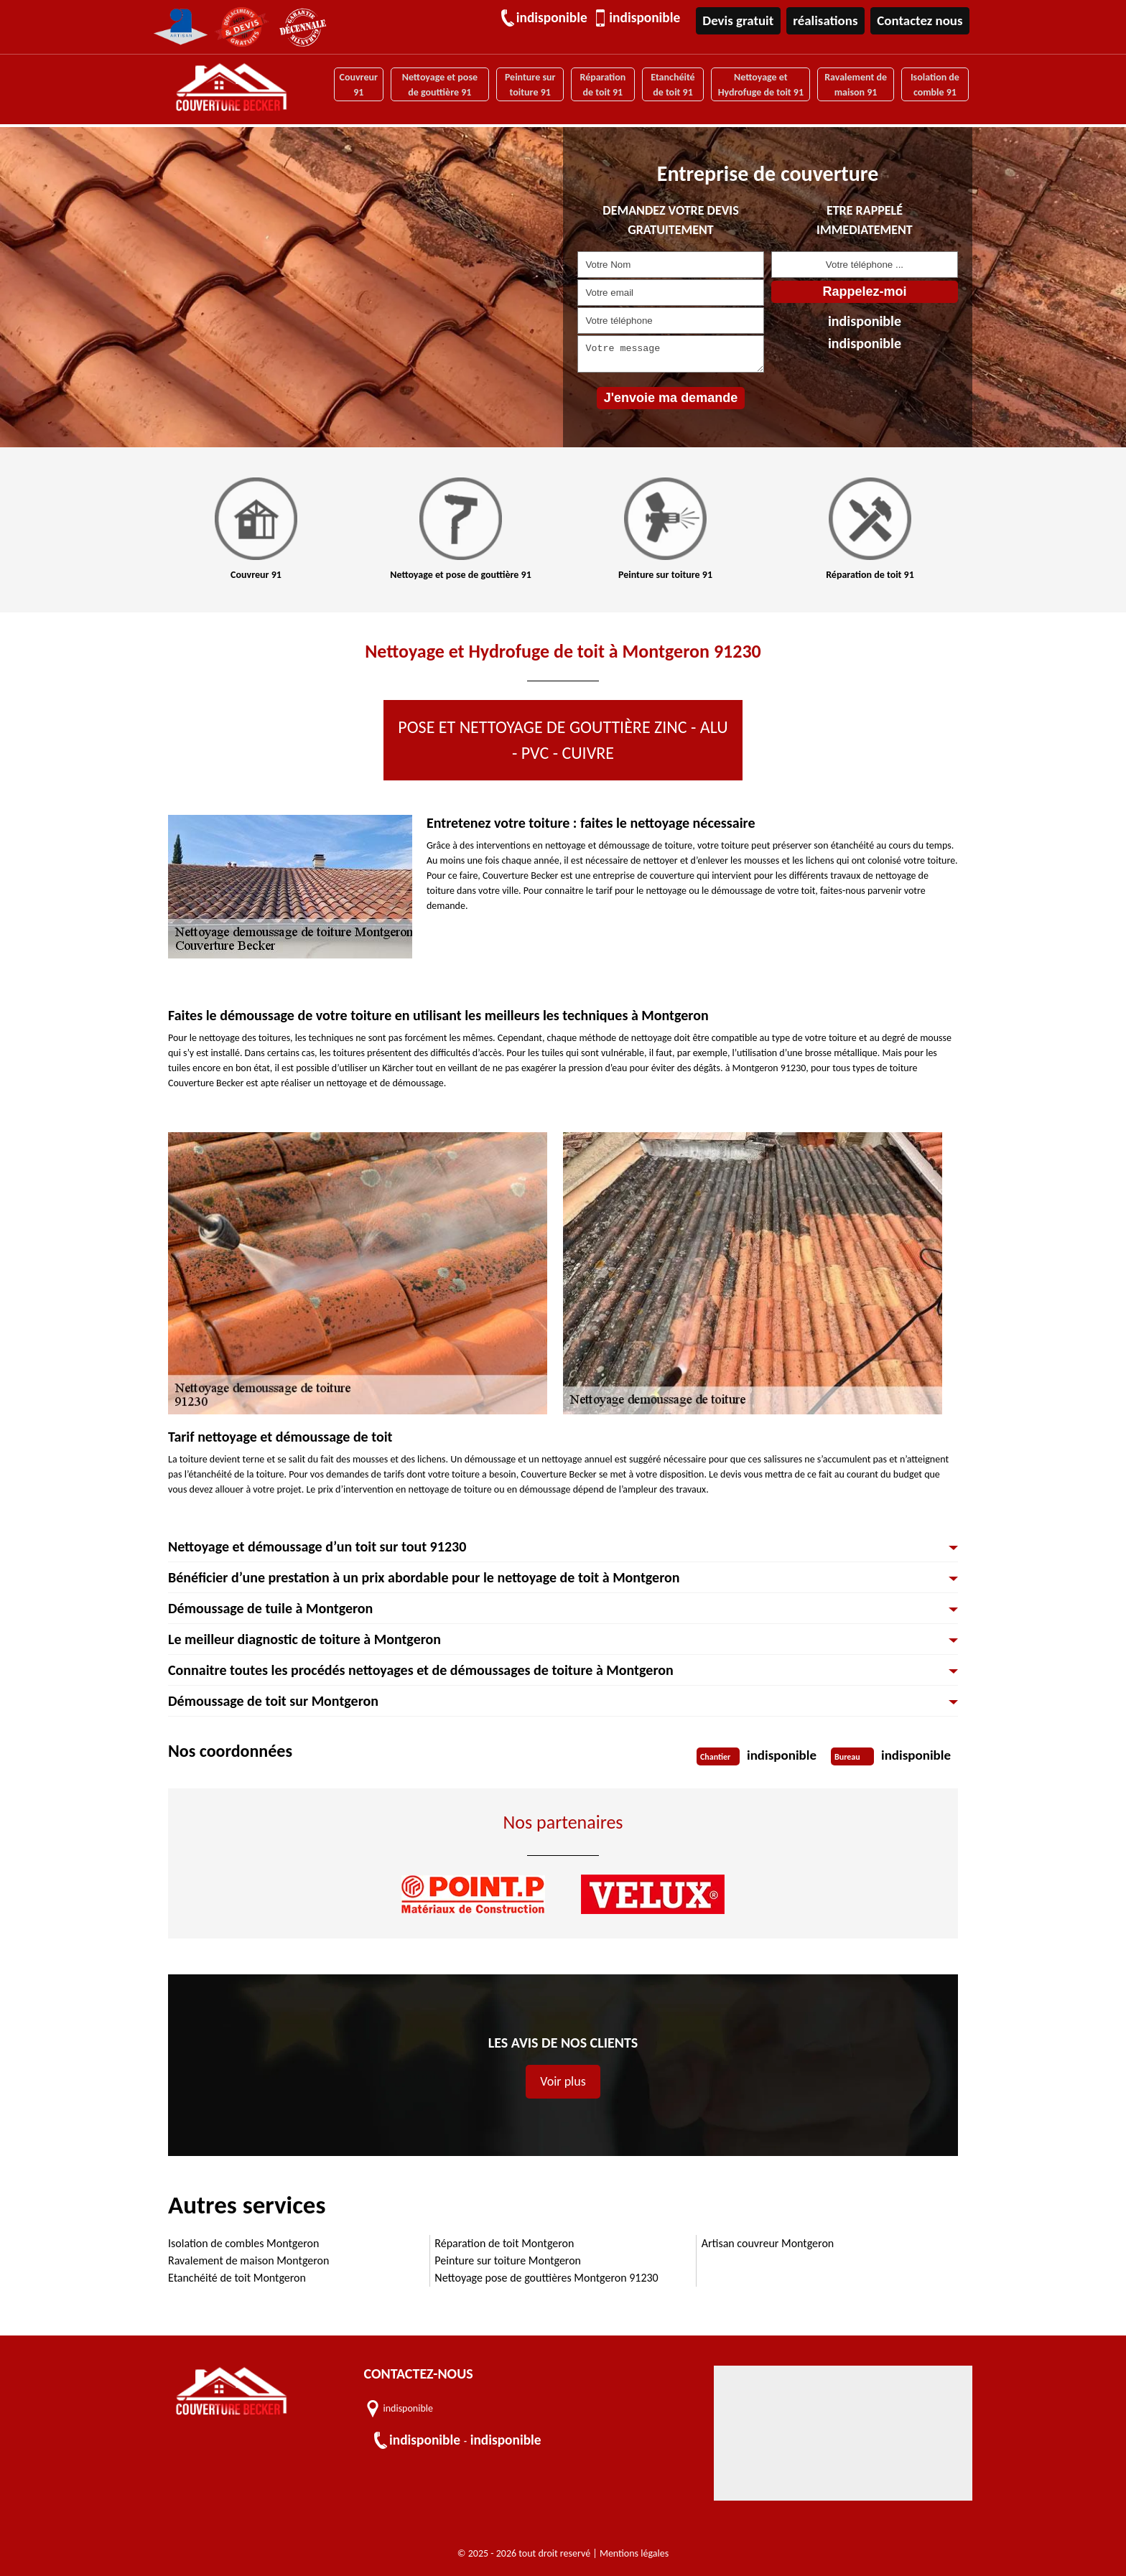 This screenshot has width=1126, height=2576. Describe the element at coordinates (855, 84) in the screenshot. I see `Ravalement de maison 91` at that location.